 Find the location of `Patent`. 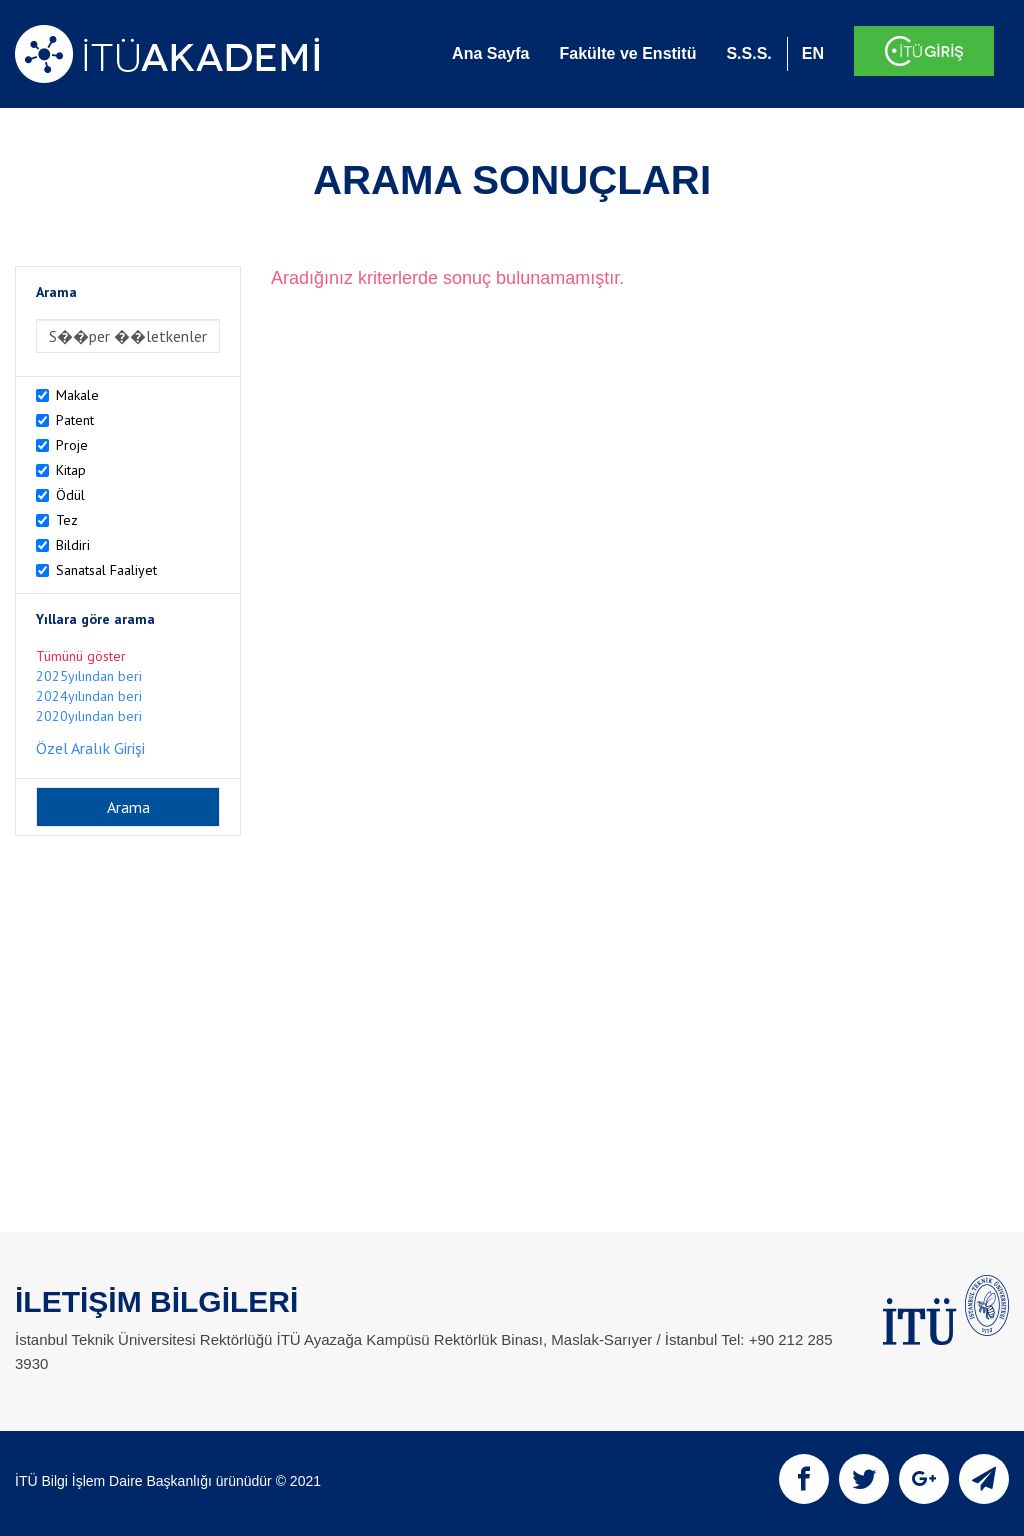

Patent is located at coordinates (75, 420).